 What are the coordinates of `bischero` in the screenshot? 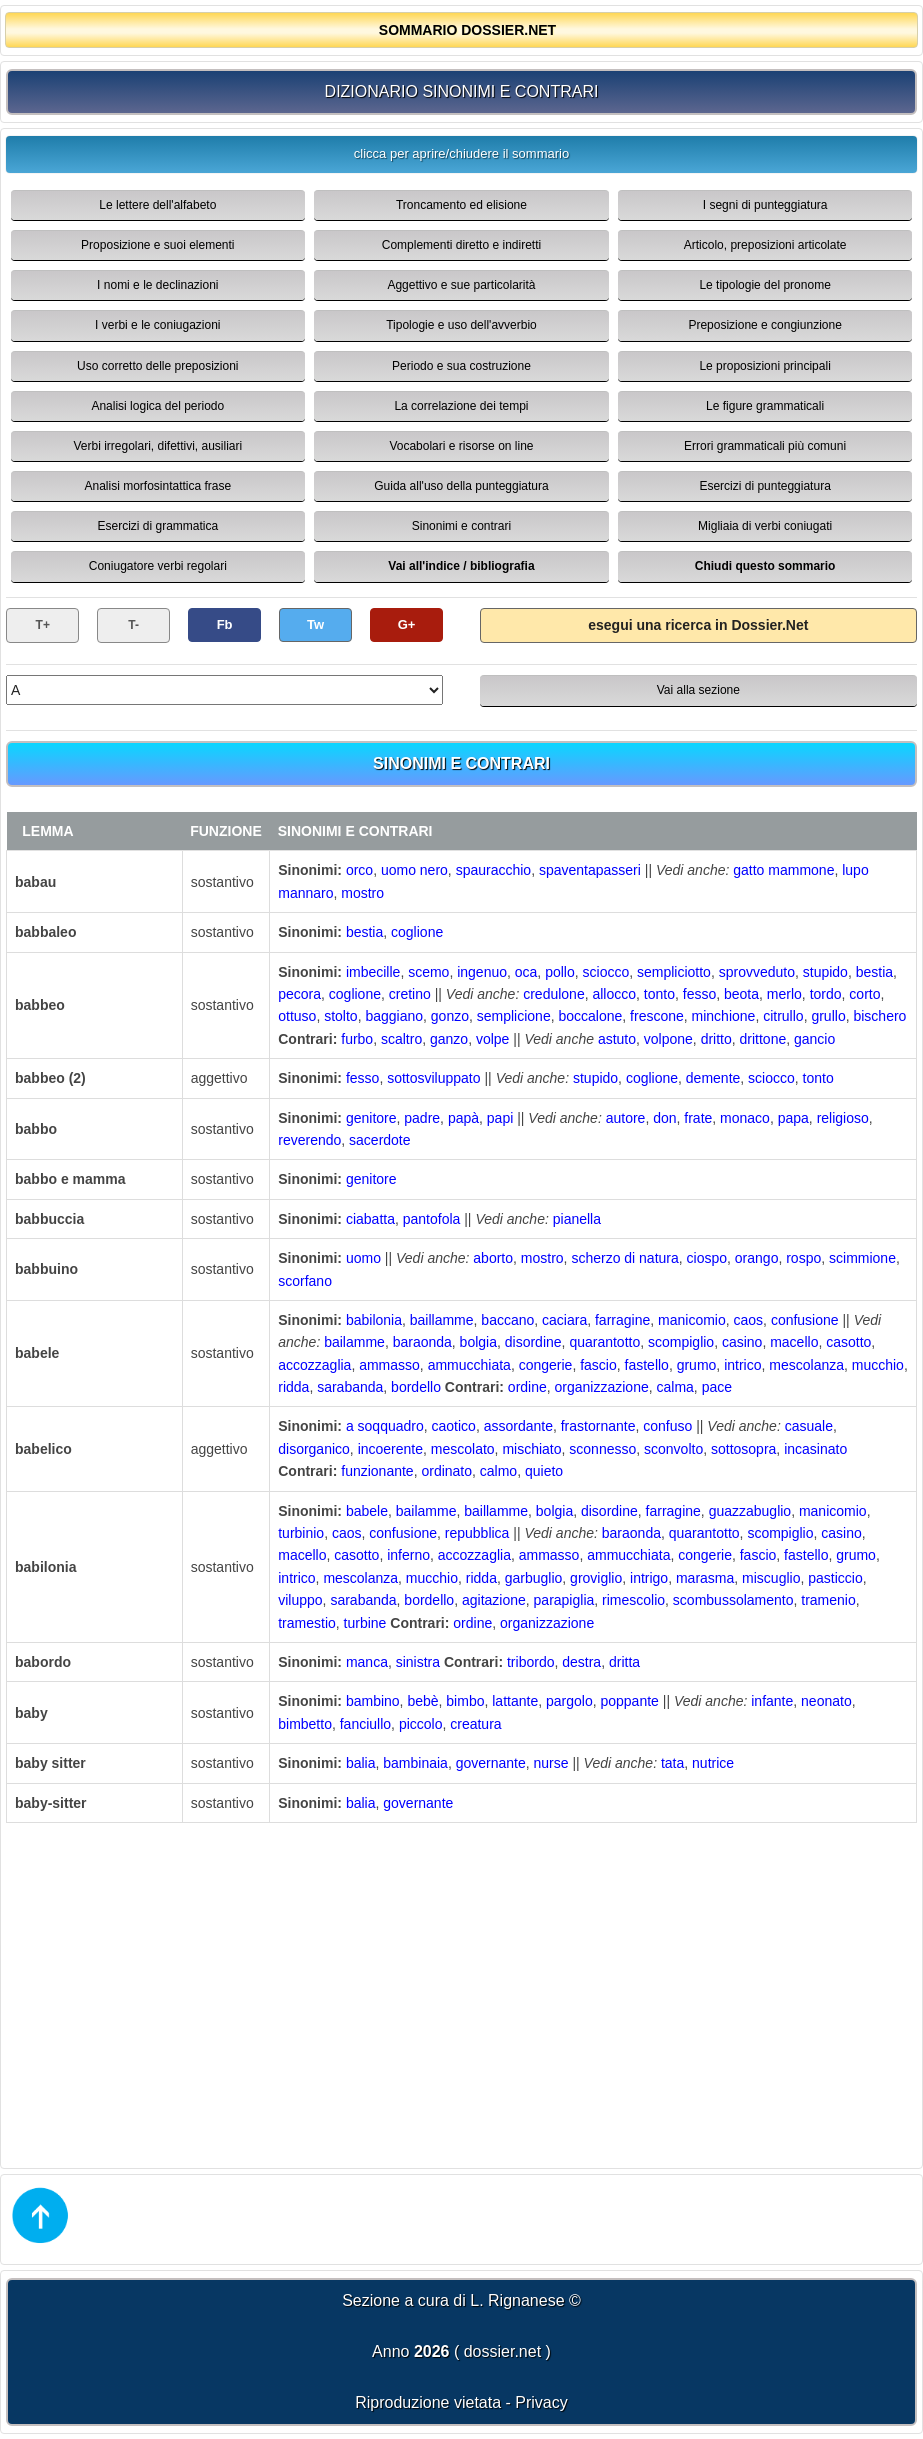 It's located at (879, 1016).